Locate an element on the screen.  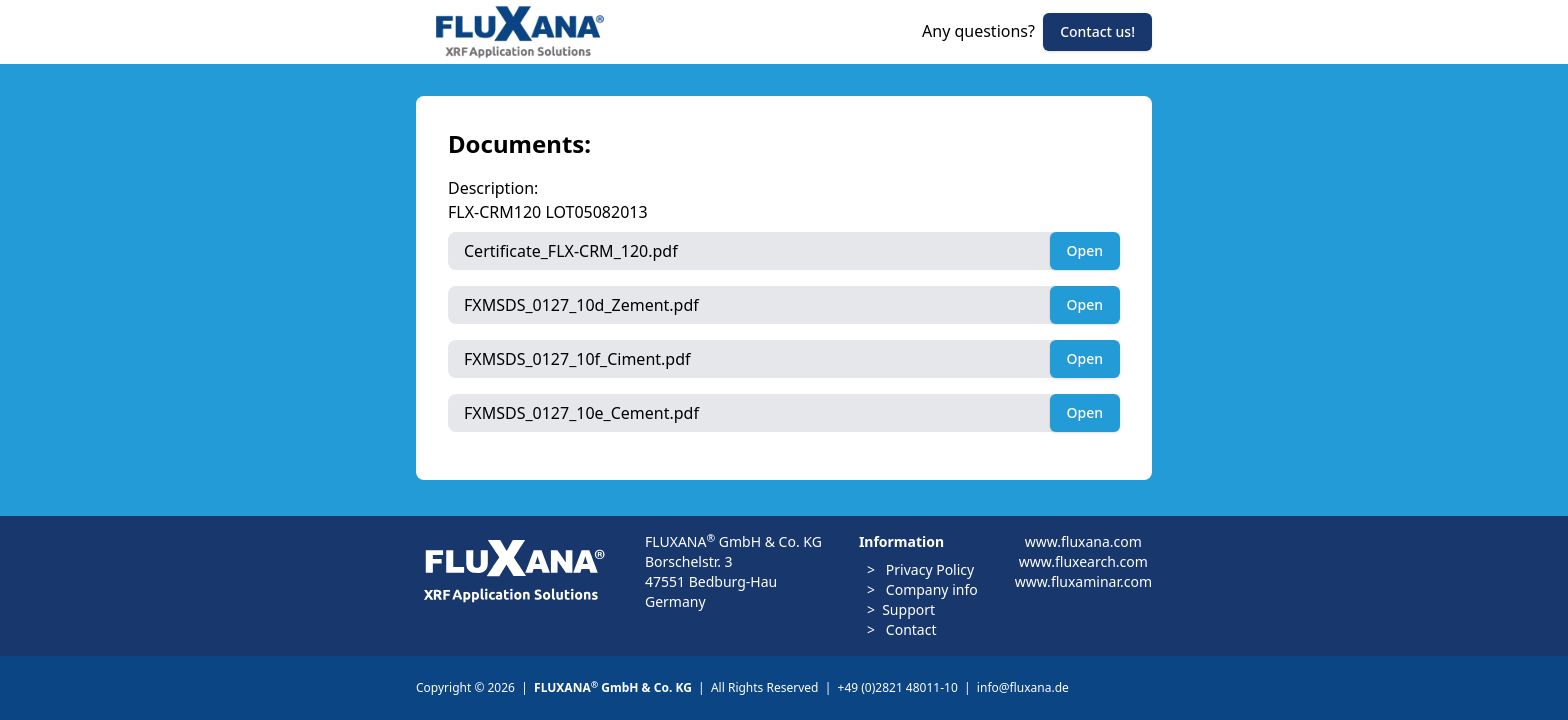
Support is located at coordinates (908, 609).